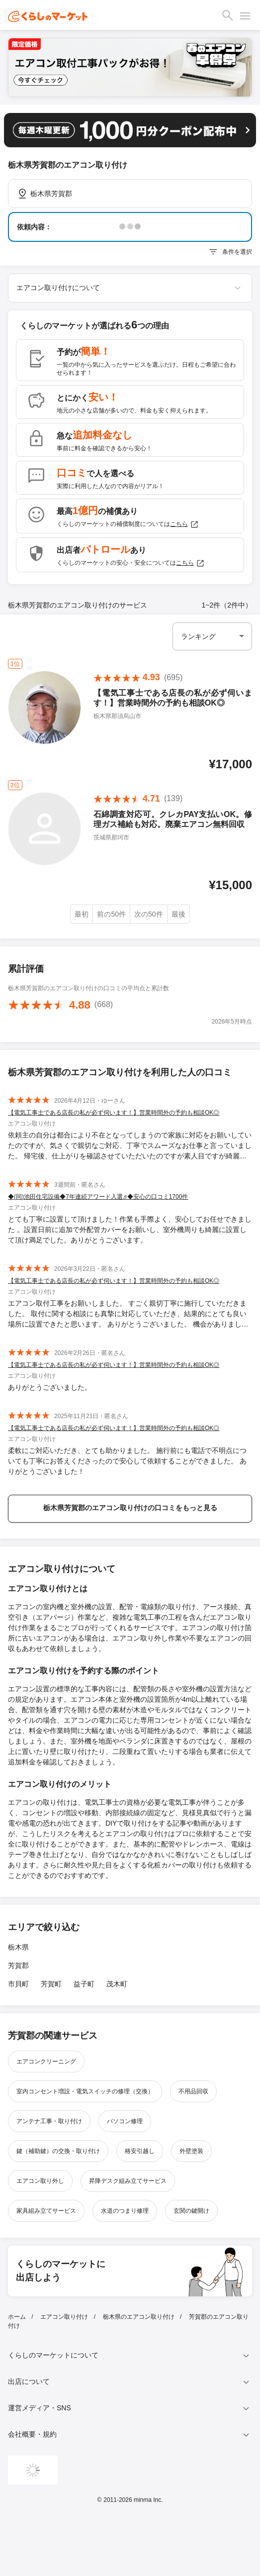 The width and height of the screenshot is (260, 2576). What do you see at coordinates (116, 1984) in the screenshot?
I see `茂木町` at bounding box center [116, 1984].